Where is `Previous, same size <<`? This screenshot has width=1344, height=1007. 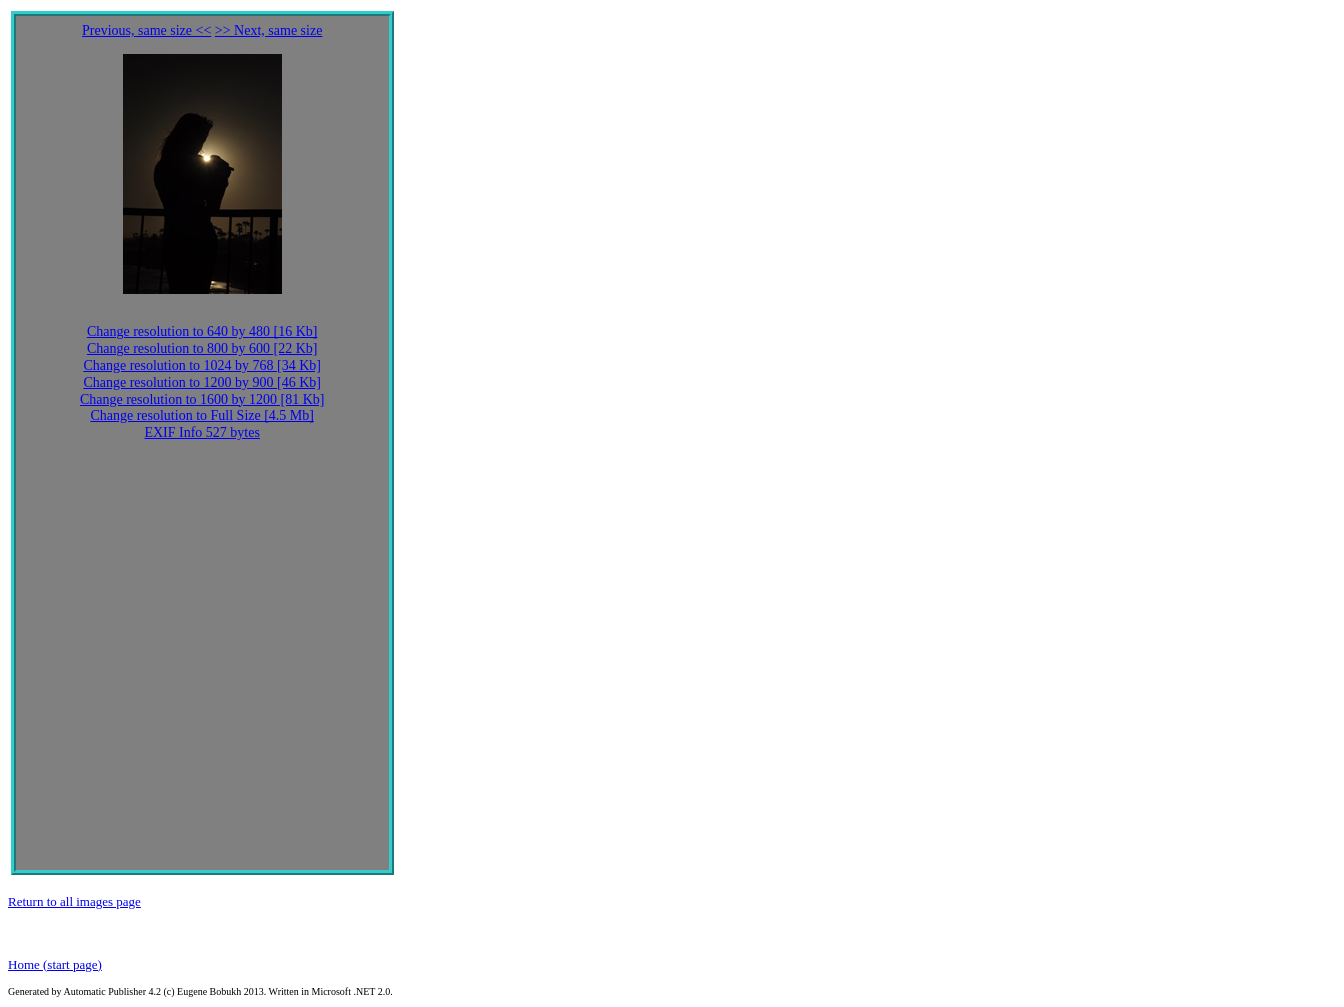 Previous, same size << is located at coordinates (146, 30).